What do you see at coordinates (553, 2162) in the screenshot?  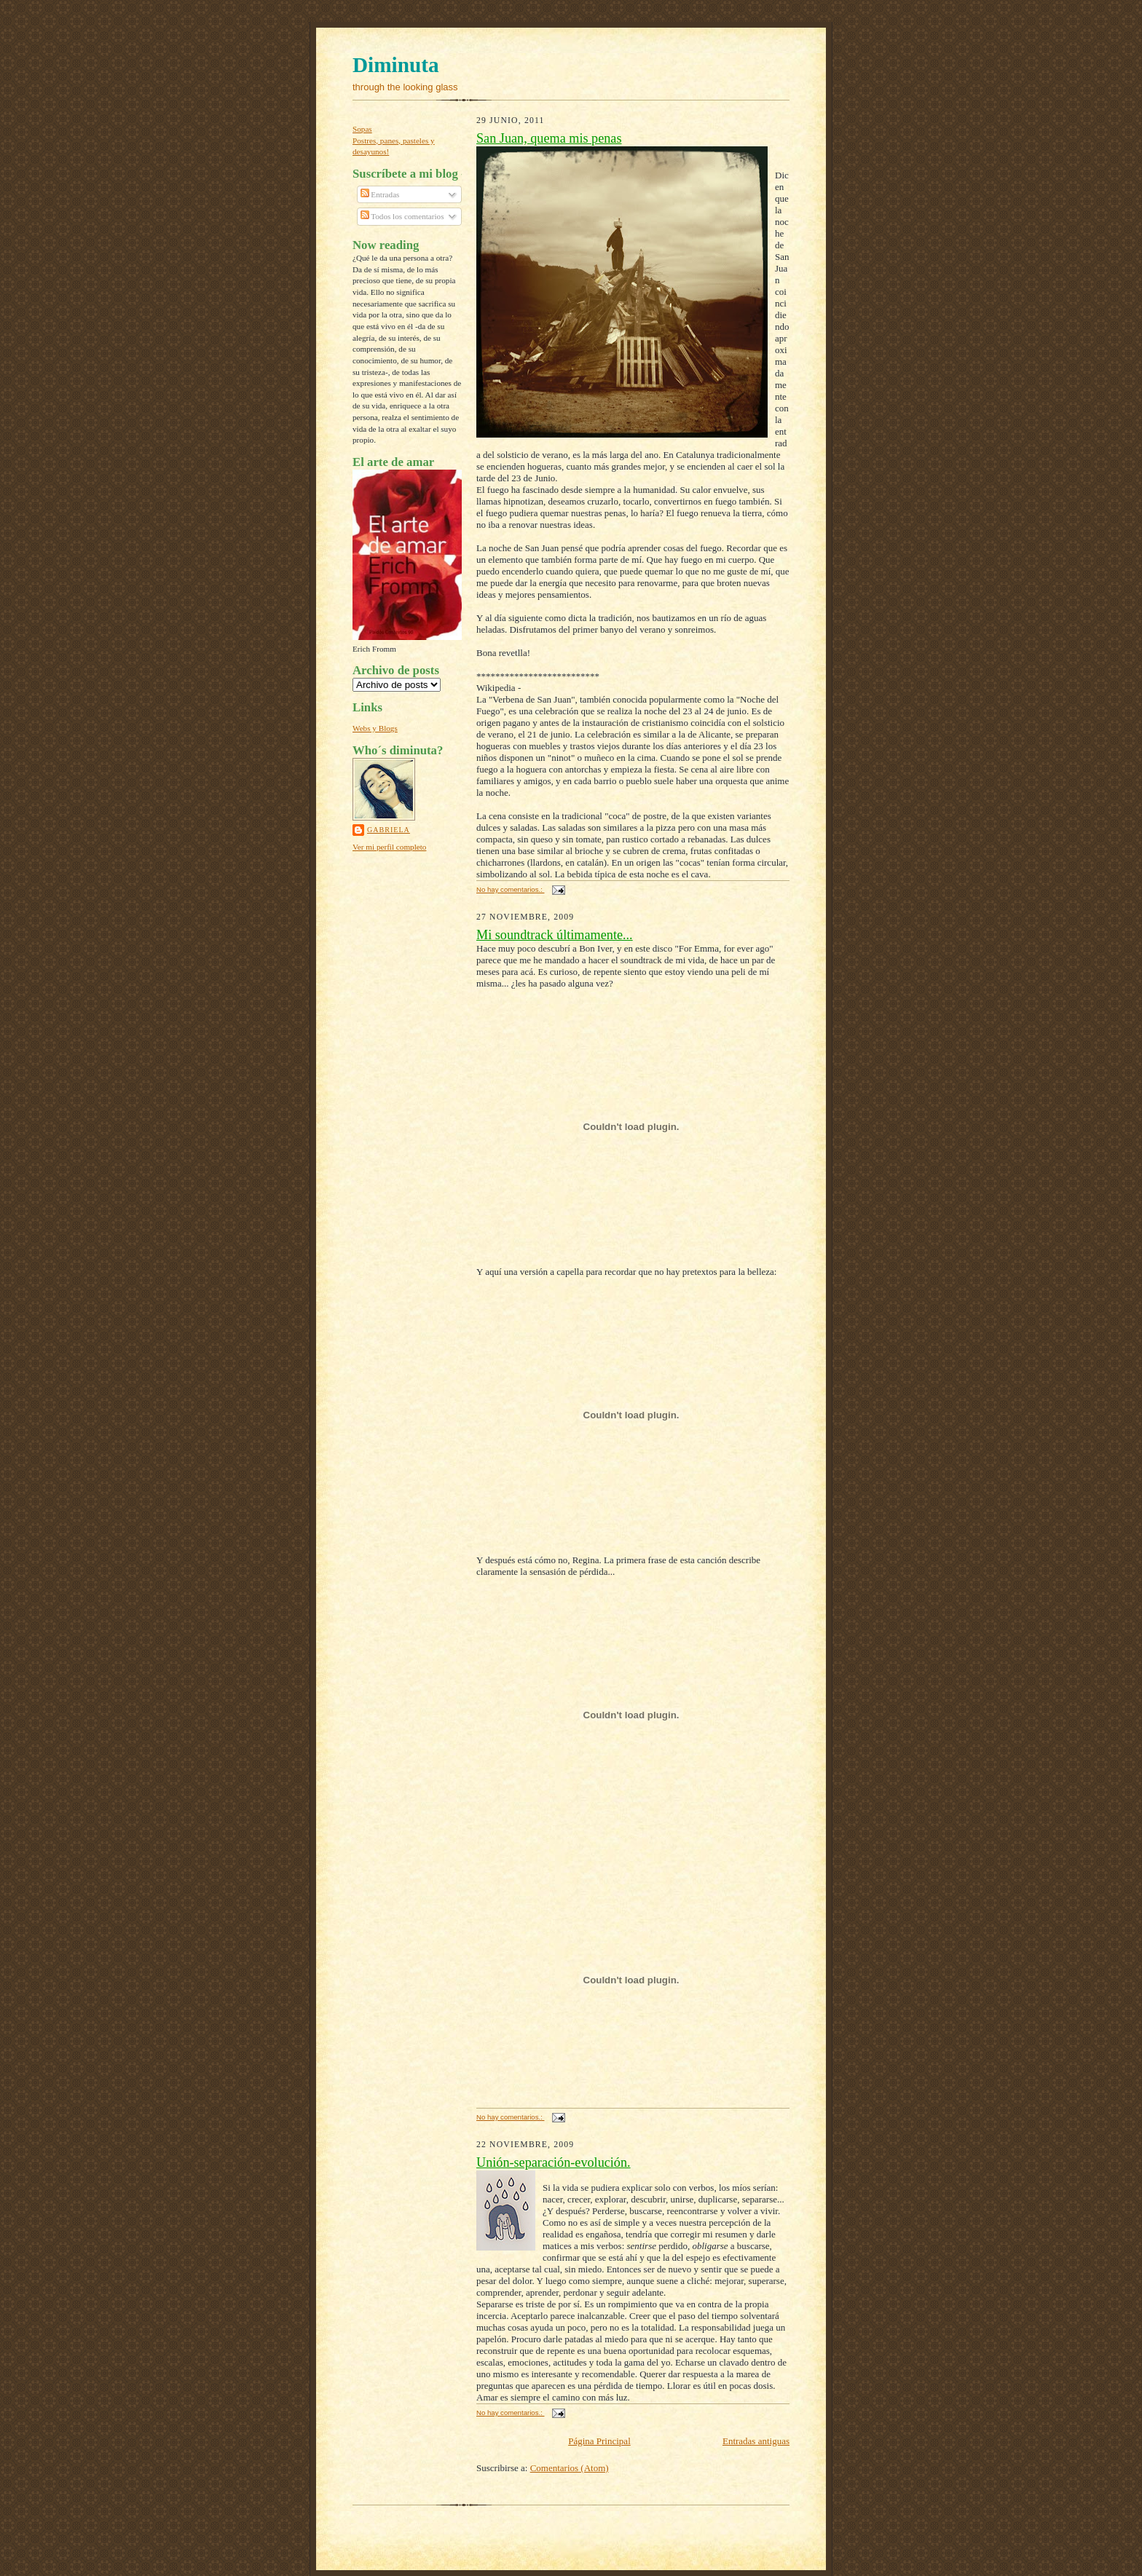 I see `Unión-separación-evolución.` at bounding box center [553, 2162].